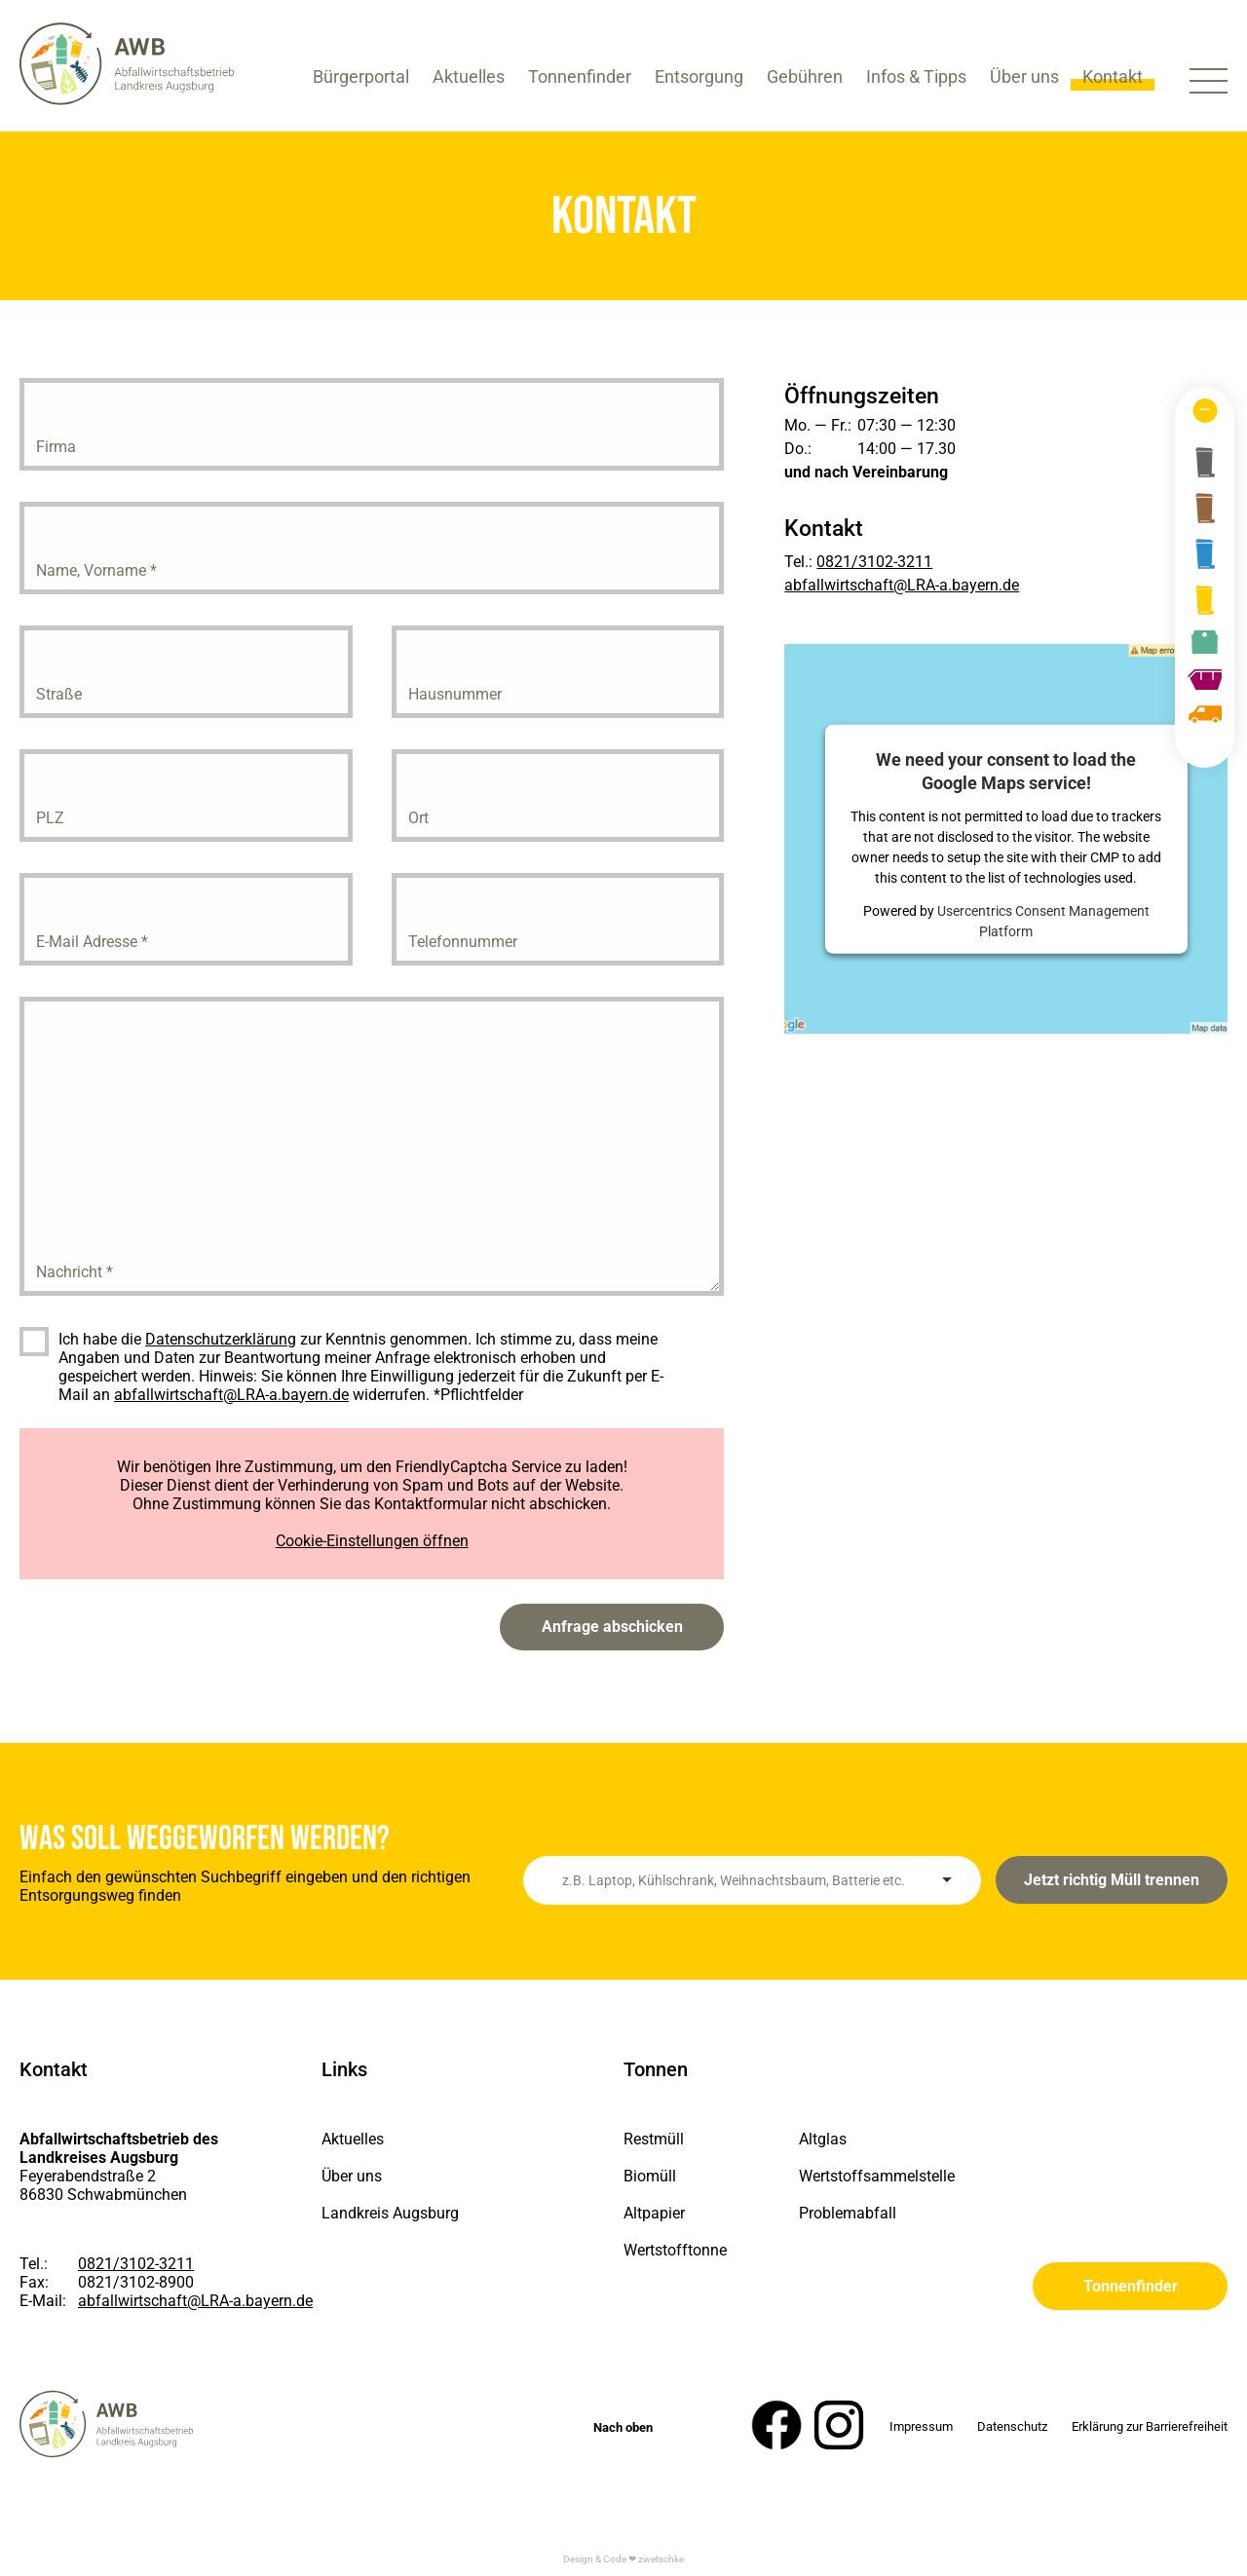 Image resolution: width=1247 pixels, height=2576 pixels. Describe the element at coordinates (390, 2213) in the screenshot. I see `Landkreis Augsburg` at that location.